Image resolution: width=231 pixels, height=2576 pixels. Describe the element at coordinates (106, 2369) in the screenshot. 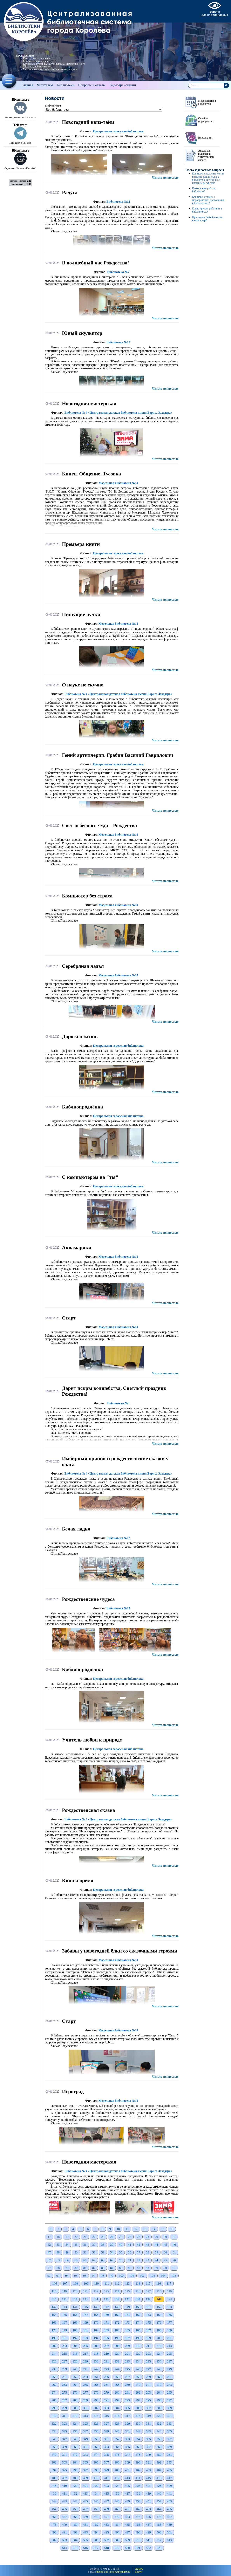

I see `243` at that location.